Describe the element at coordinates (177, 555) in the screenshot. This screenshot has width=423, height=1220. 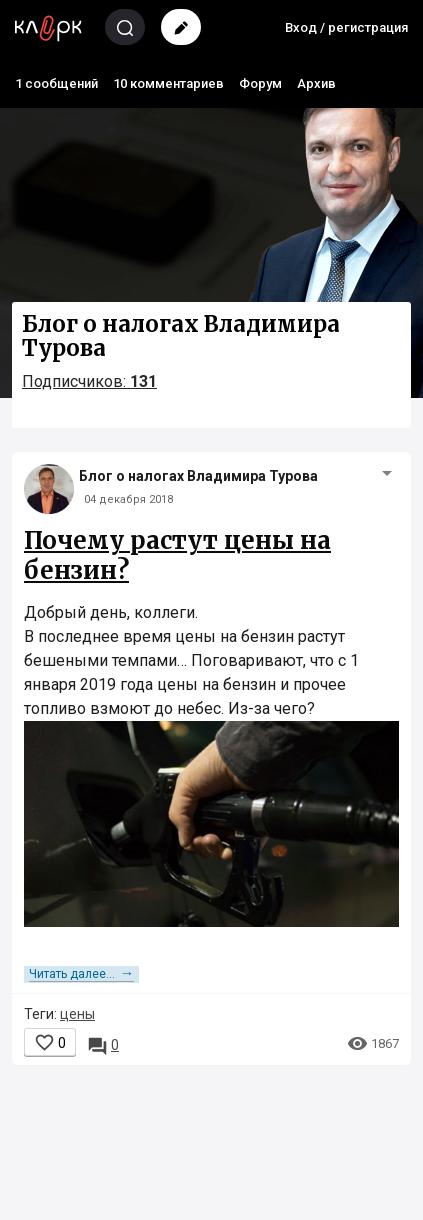
I see `Почему растут цены на бензин?` at that location.